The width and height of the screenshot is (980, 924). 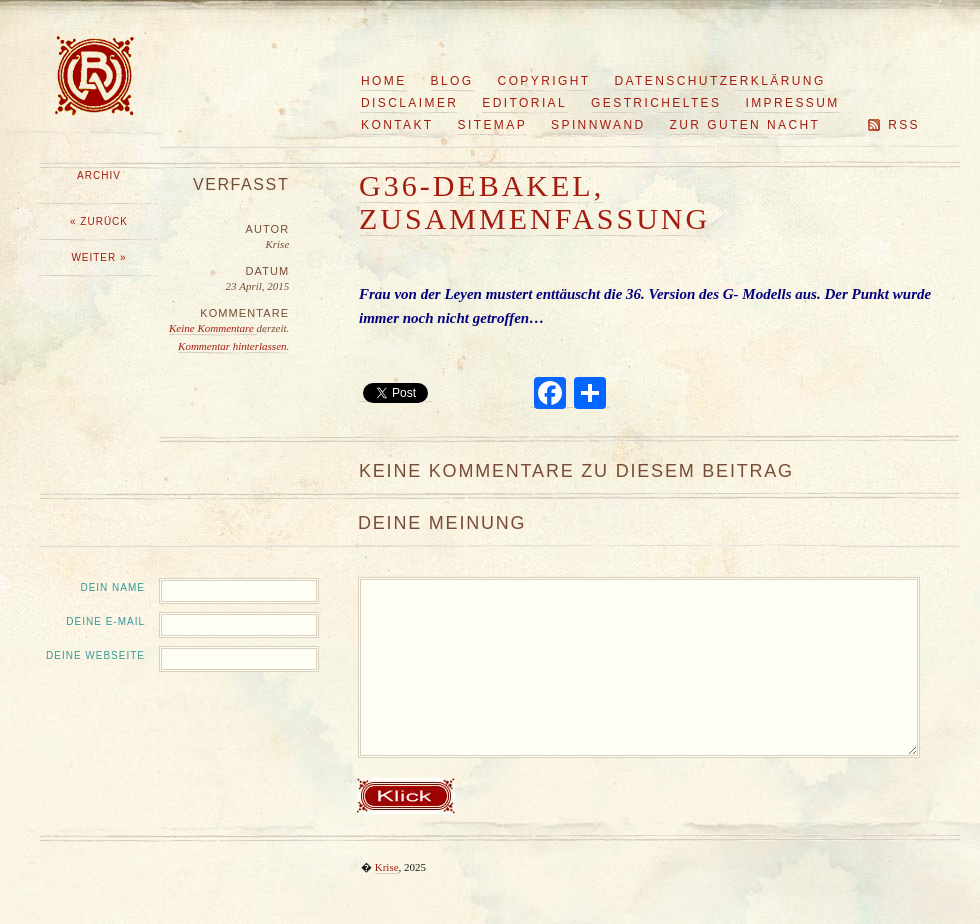 I want to click on Kommentar hinterlassen, so click(x=232, y=346).